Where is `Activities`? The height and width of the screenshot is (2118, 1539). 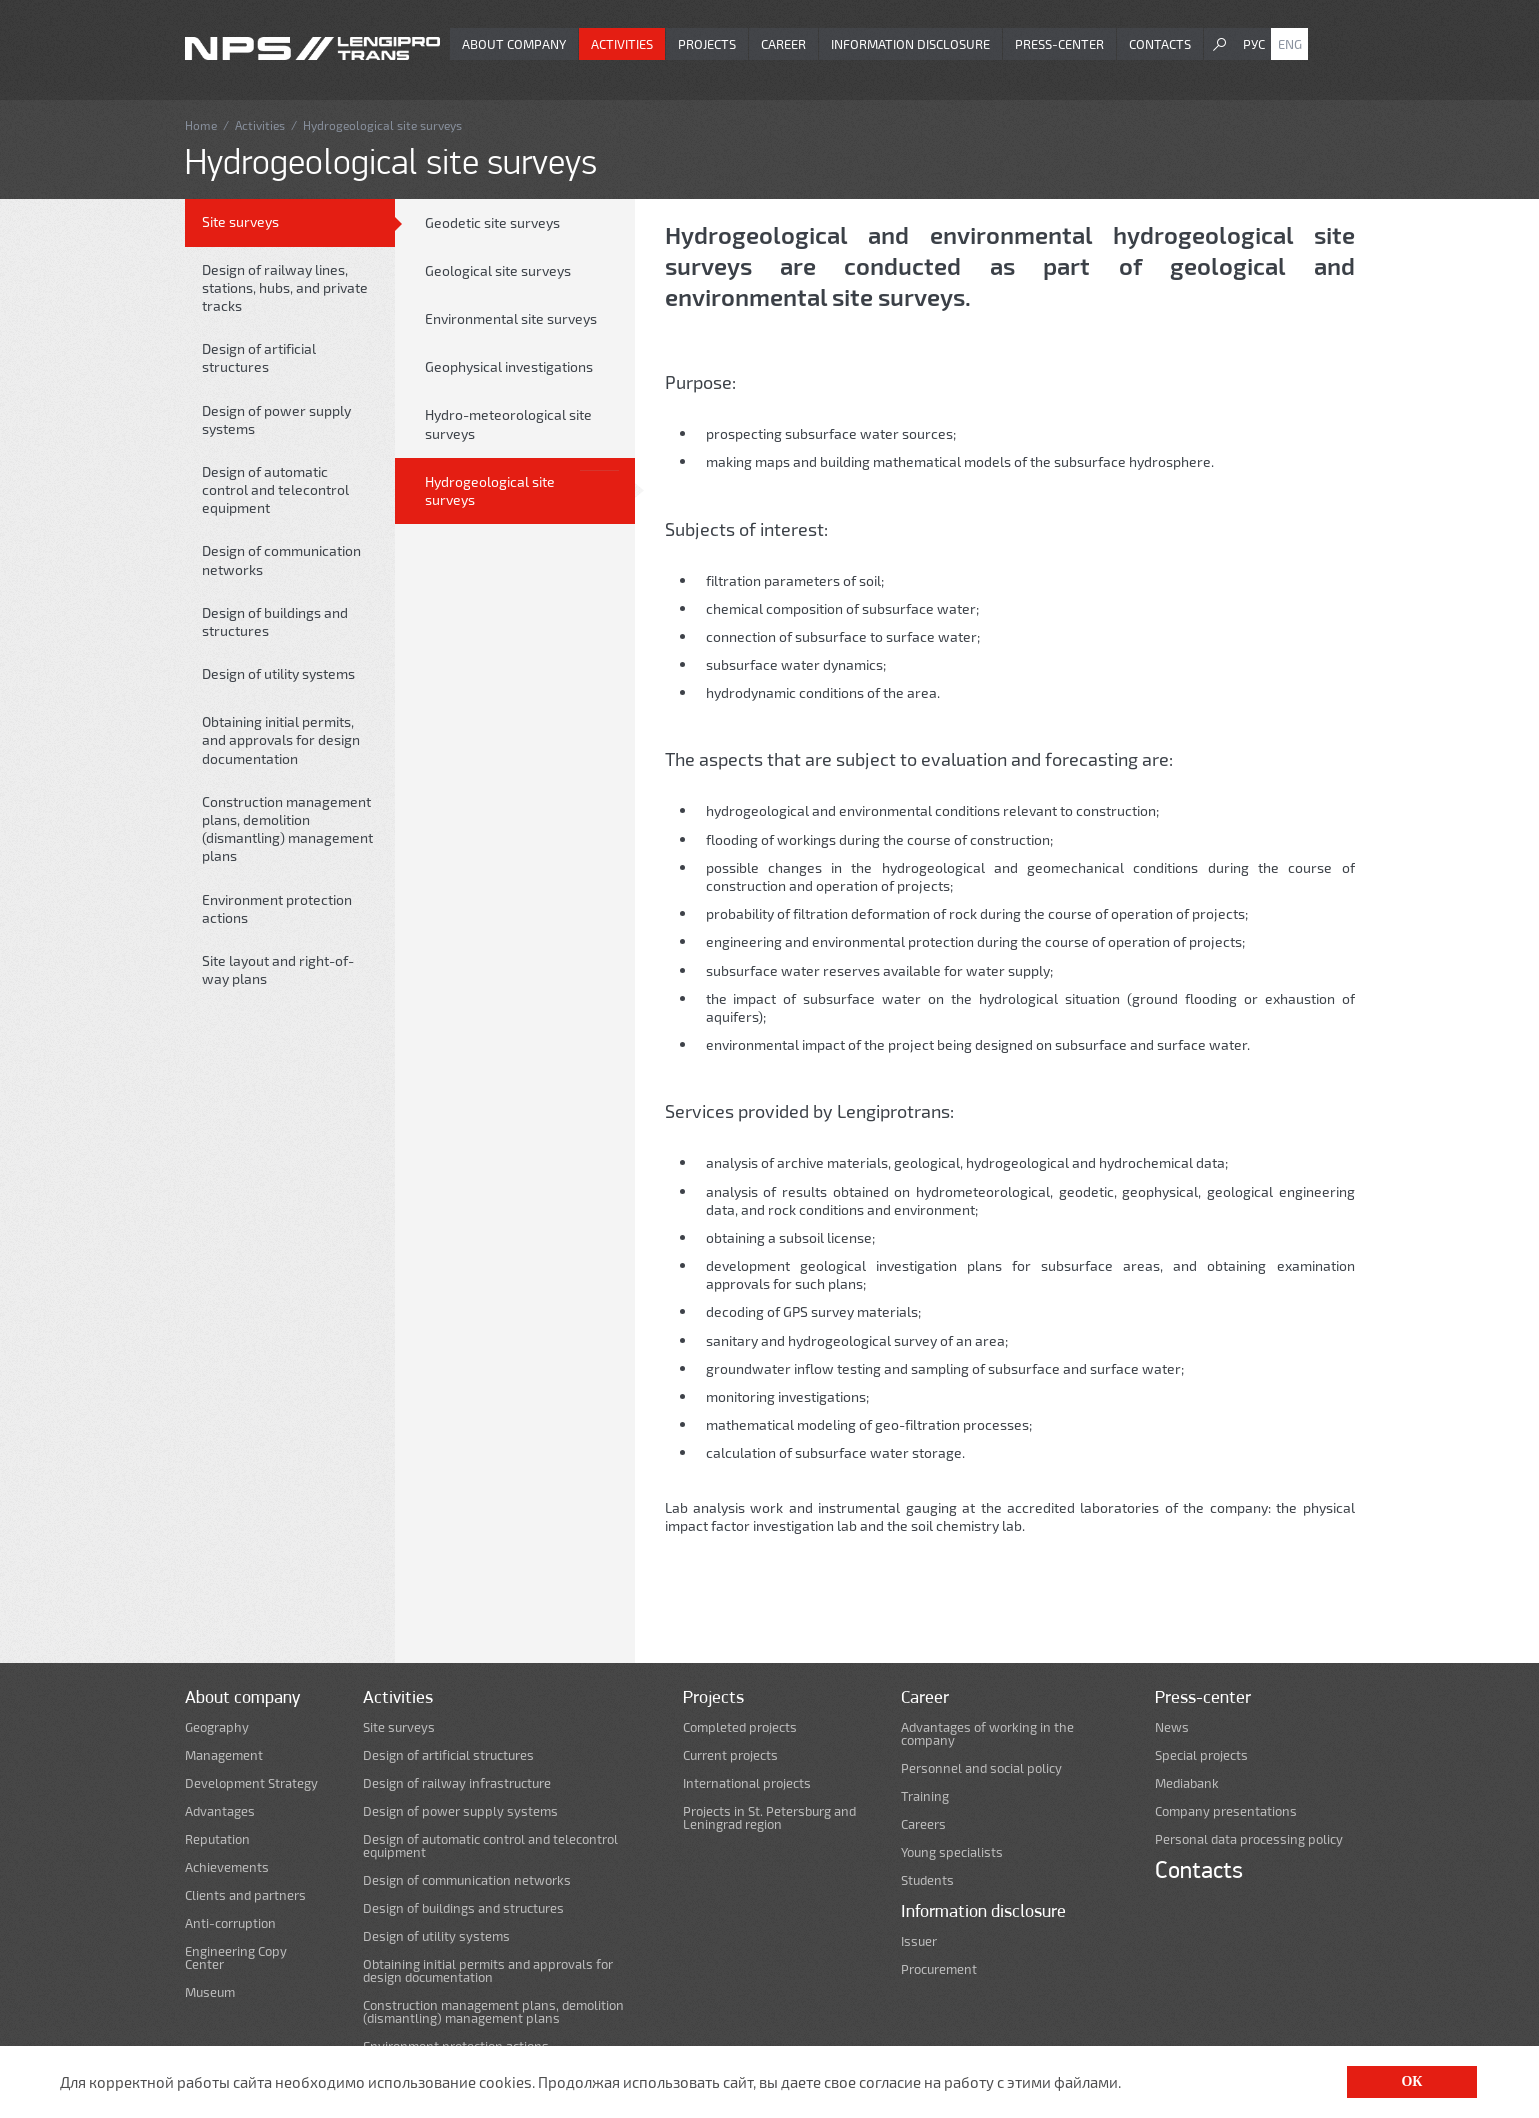 Activities is located at coordinates (622, 44).